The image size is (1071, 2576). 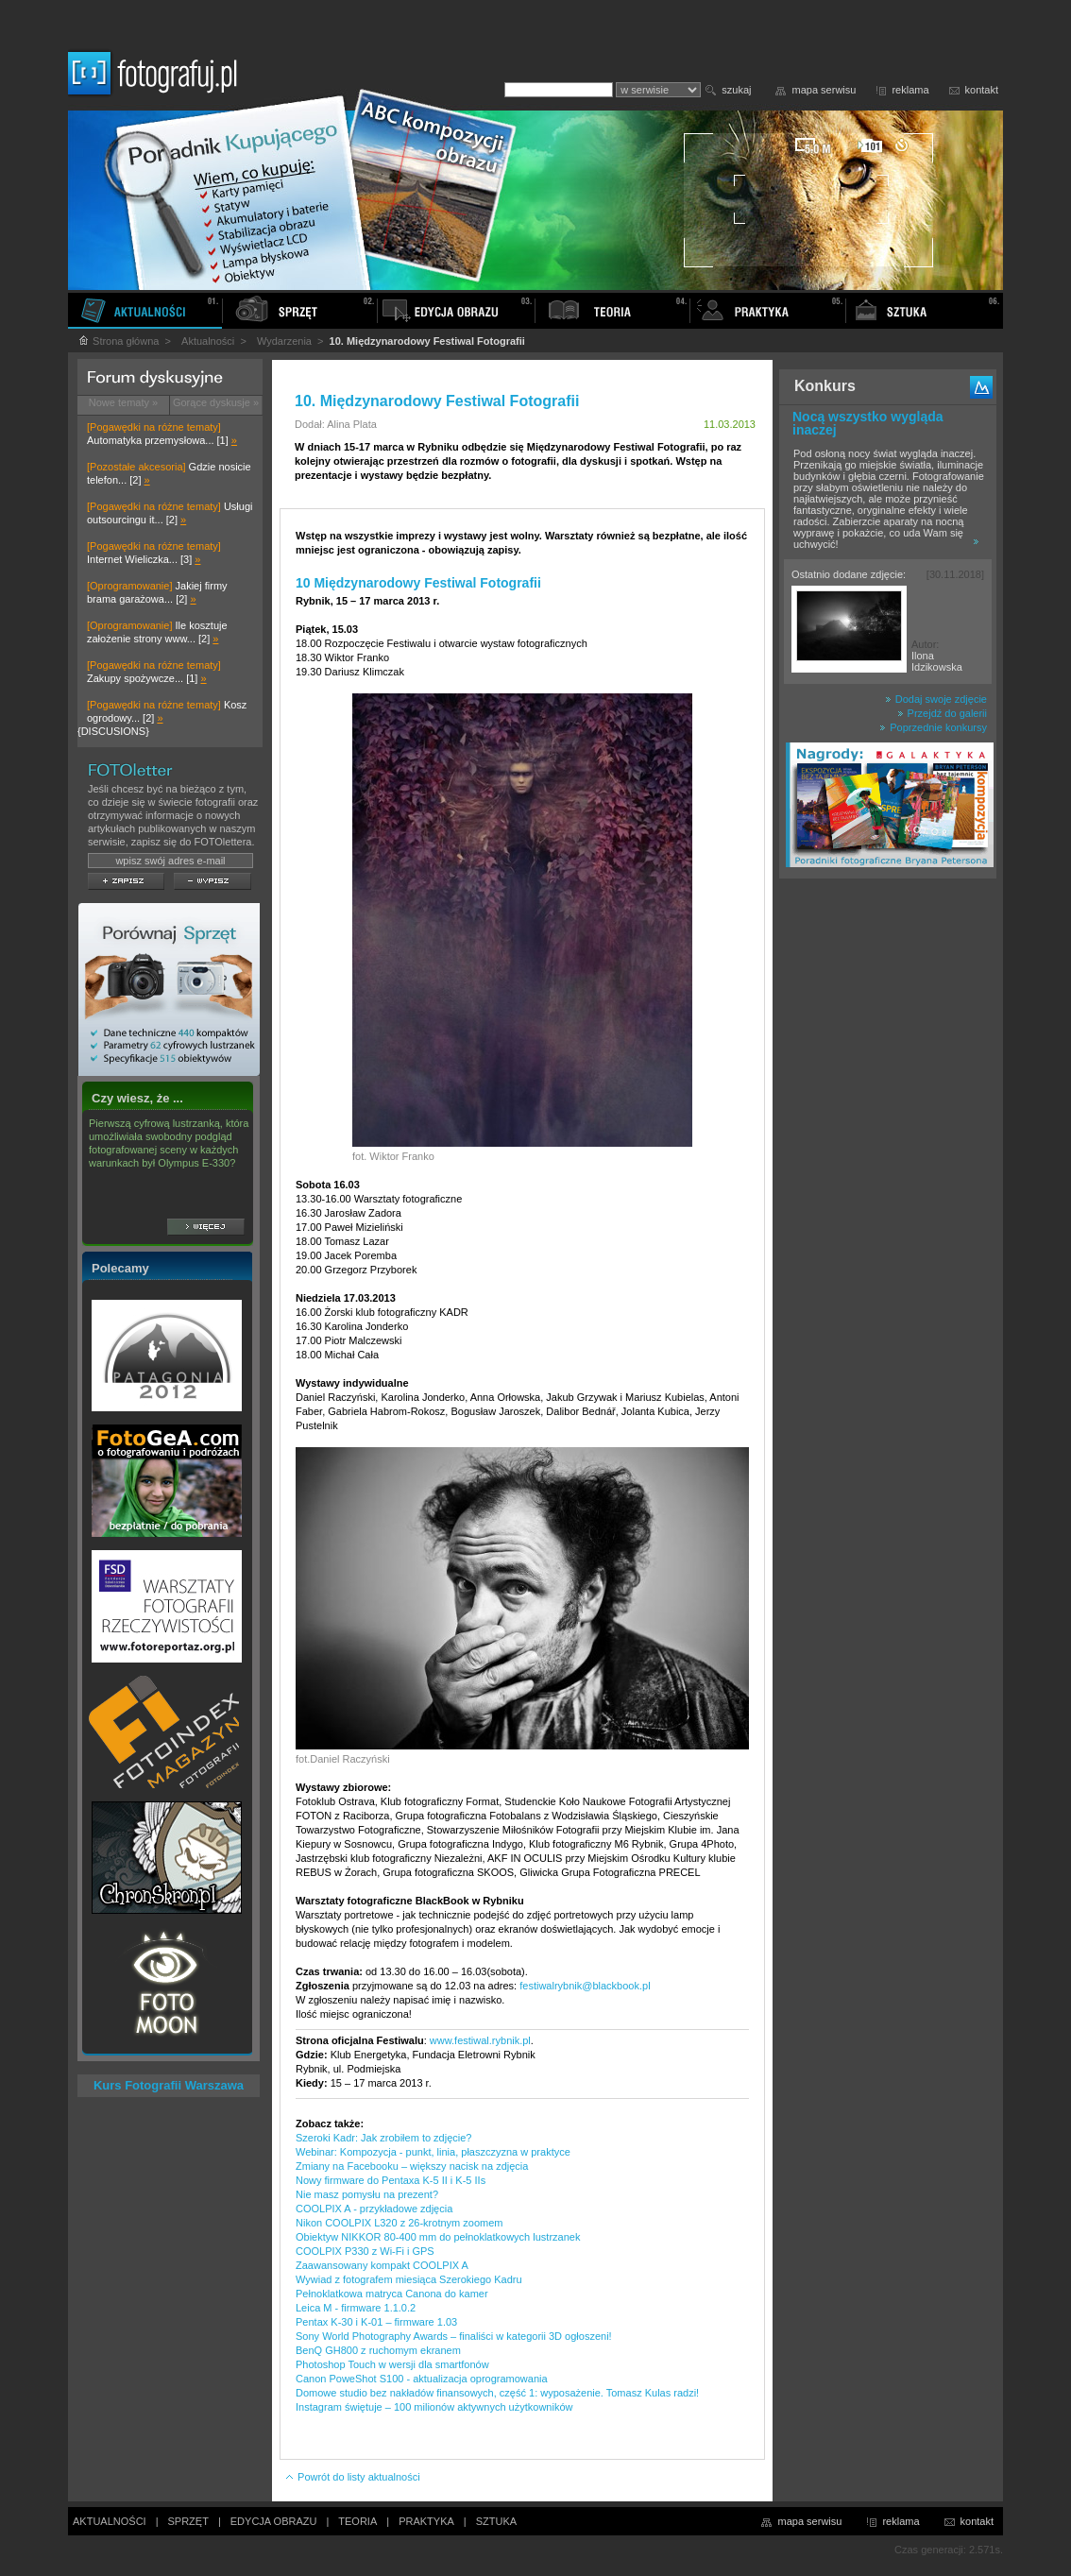 What do you see at coordinates (382, 2265) in the screenshot?
I see `Zaawansowany kompakt COOLPIX A` at bounding box center [382, 2265].